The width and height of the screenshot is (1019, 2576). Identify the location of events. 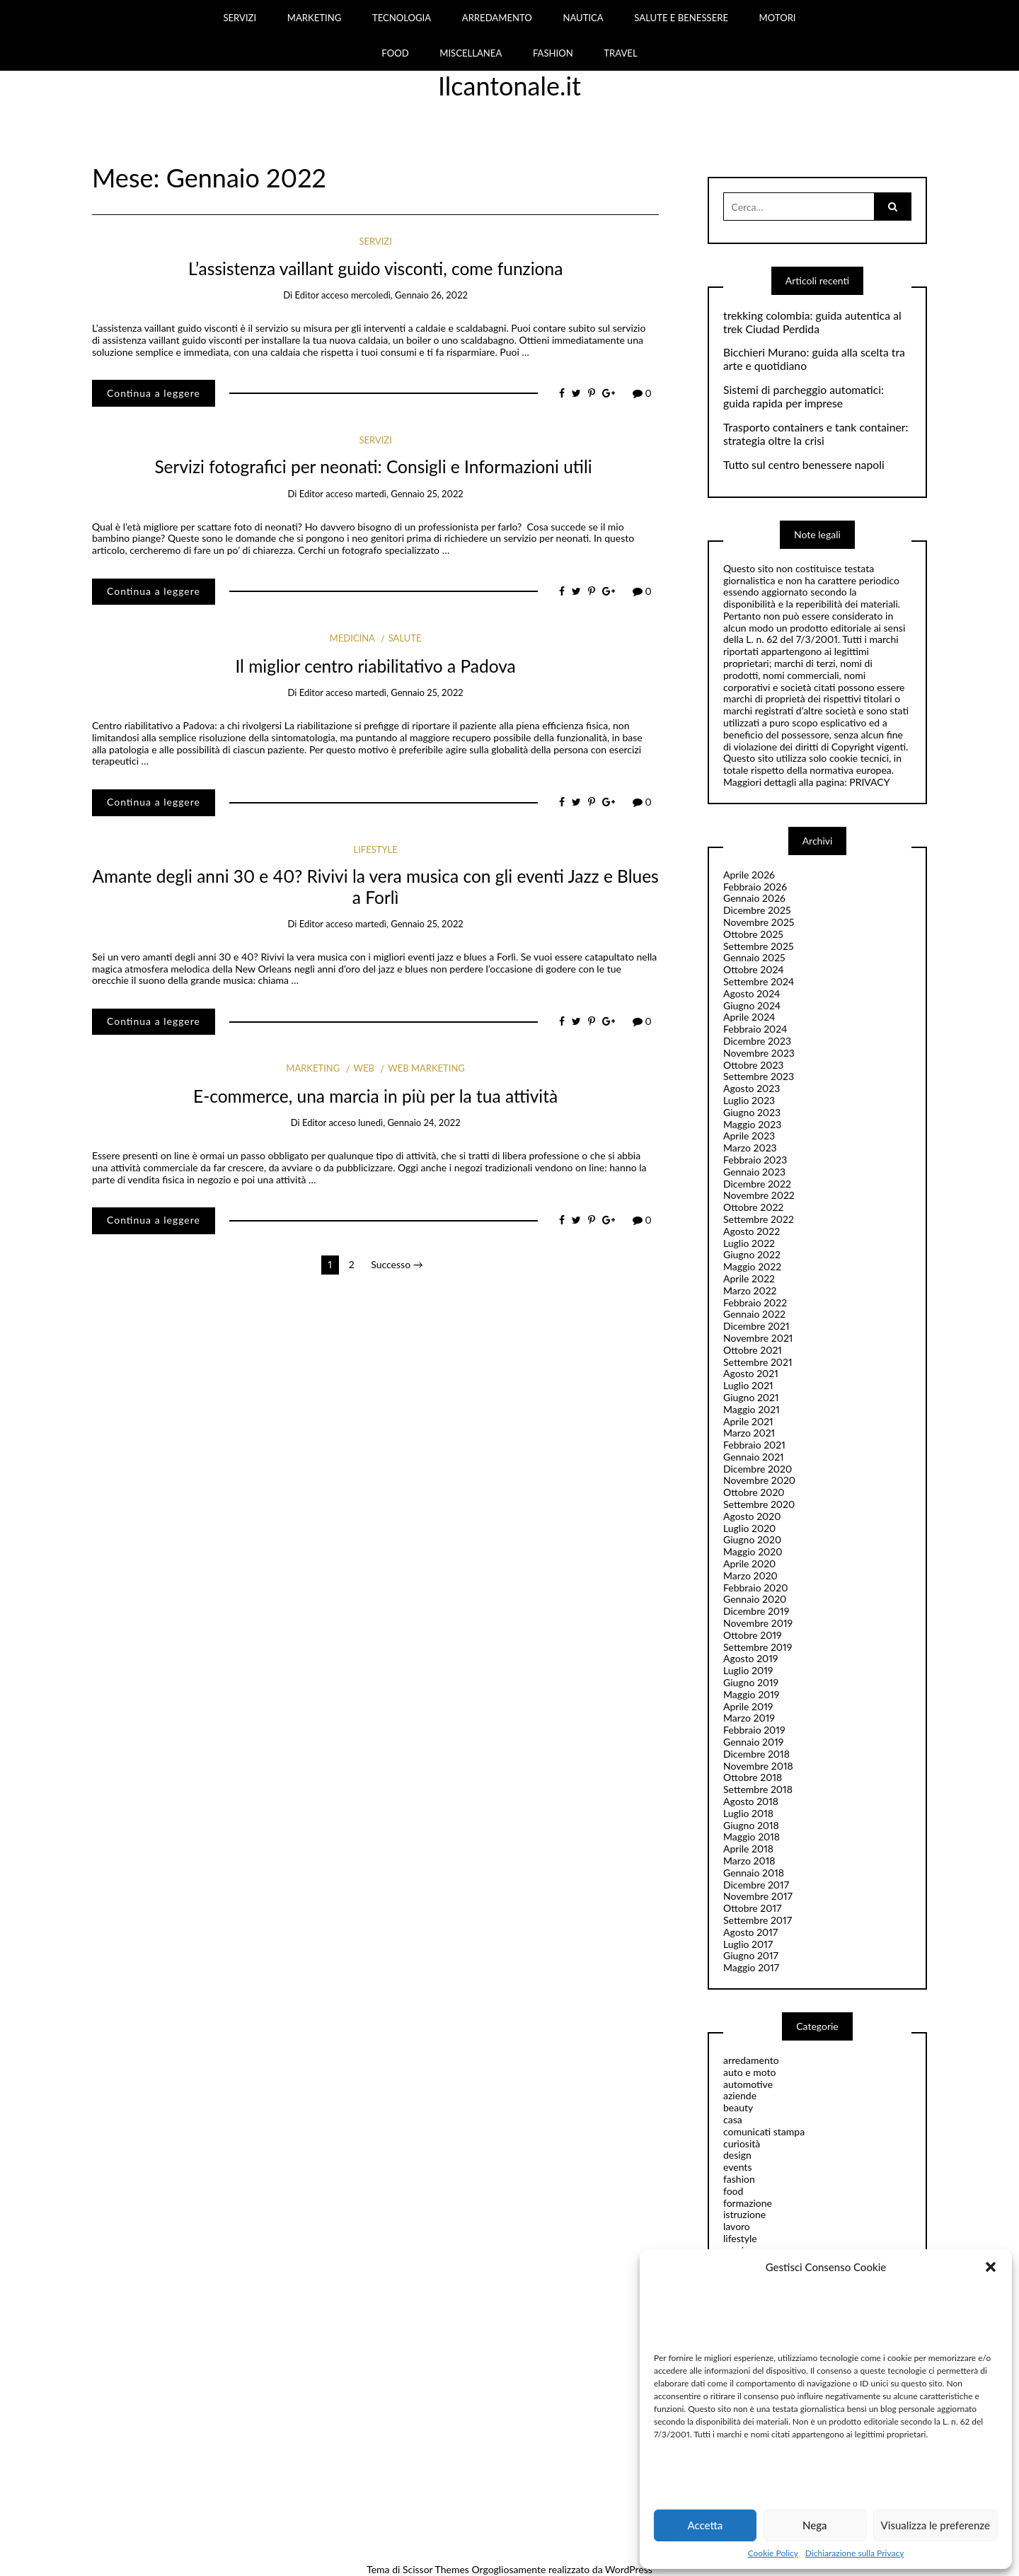
(737, 2167).